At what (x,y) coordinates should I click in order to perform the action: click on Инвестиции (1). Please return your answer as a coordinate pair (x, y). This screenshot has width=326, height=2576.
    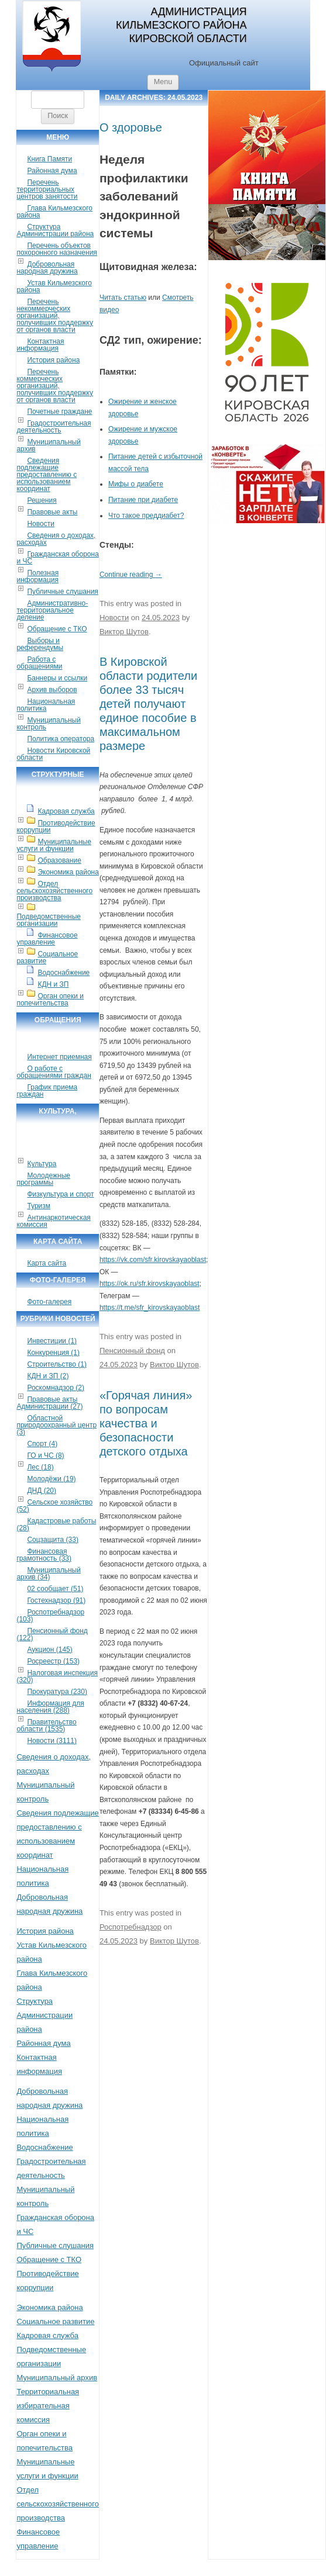
    Looking at the image, I should click on (52, 1341).